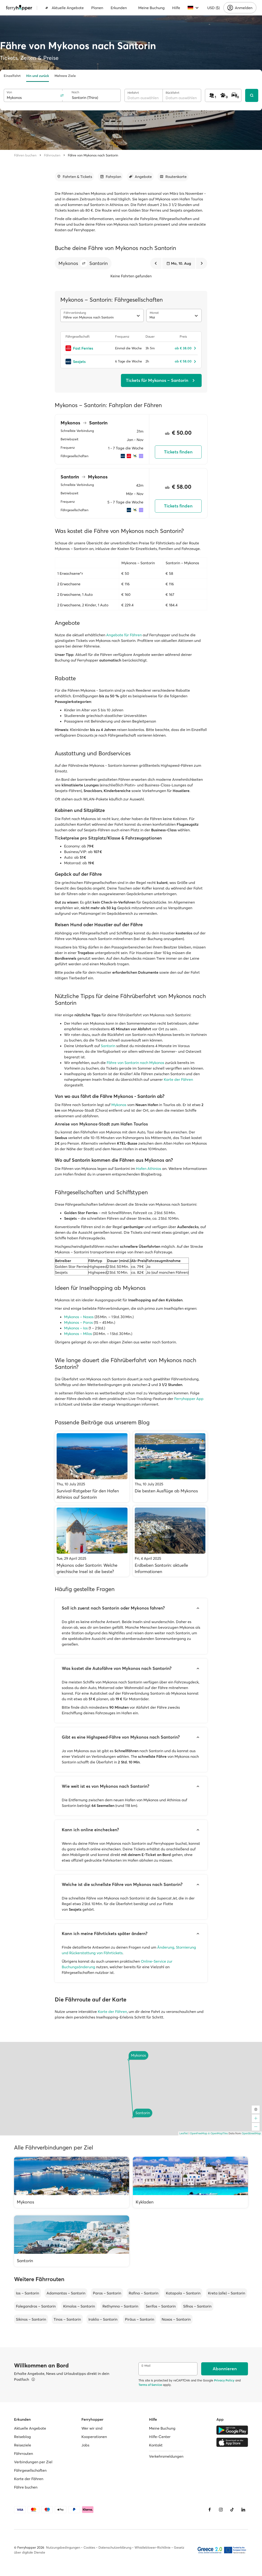 This screenshot has width=262, height=2576. What do you see at coordinates (143, 2293) in the screenshot?
I see `Rafina – Santorin` at bounding box center [143, 2293].